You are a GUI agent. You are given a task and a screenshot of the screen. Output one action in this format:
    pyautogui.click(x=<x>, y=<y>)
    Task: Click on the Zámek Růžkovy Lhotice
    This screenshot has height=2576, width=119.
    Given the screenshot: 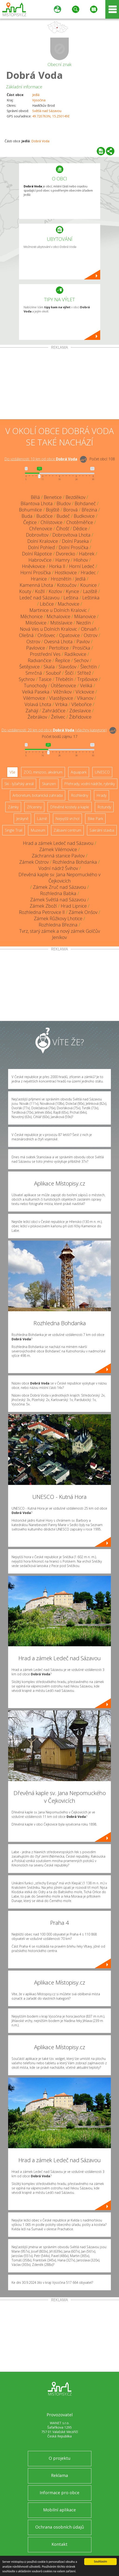 What is the action you would take?
    pyautogui.click(x=58, y=918)
    